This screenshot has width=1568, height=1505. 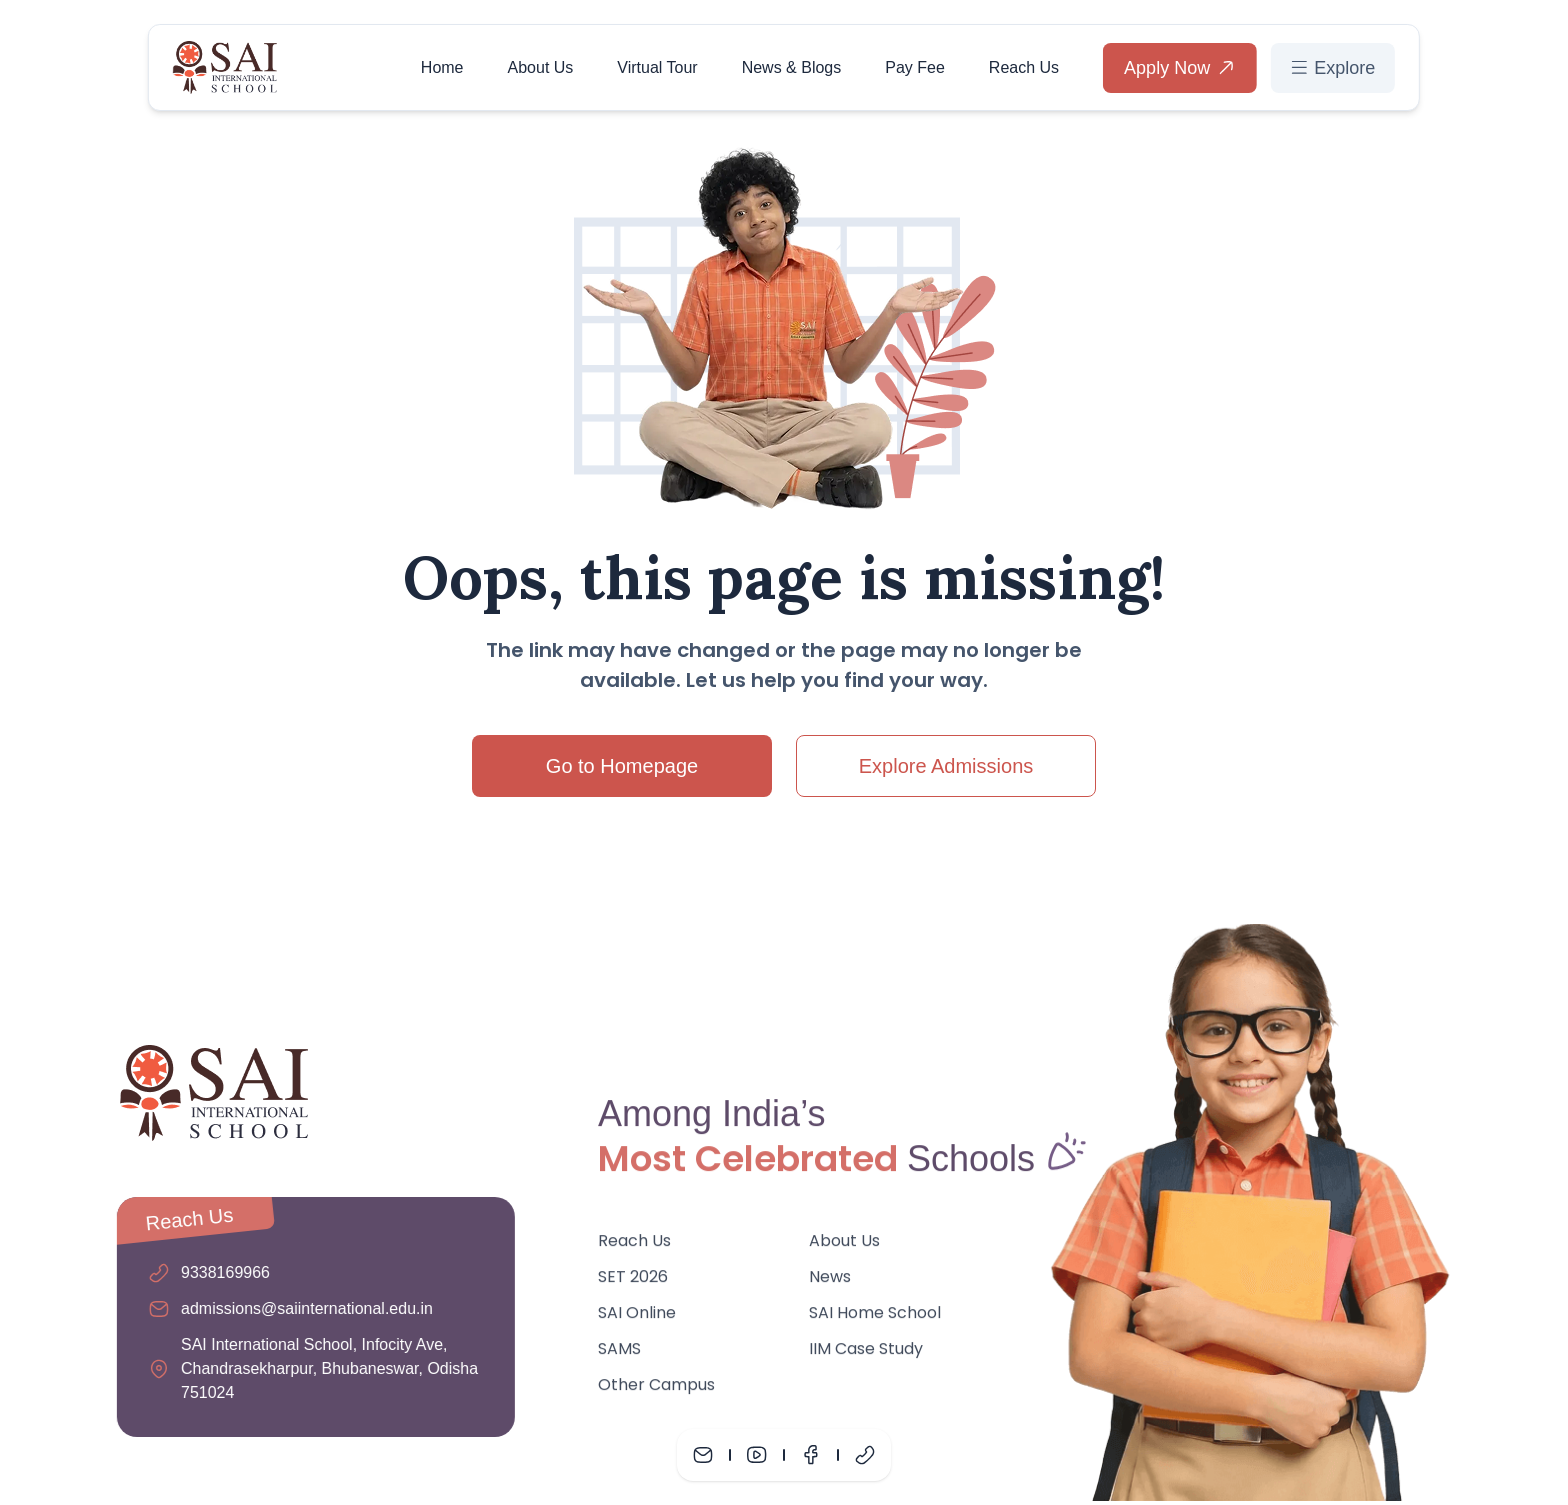 I want to click on Explore Admissions, so click(x=946, y=766).